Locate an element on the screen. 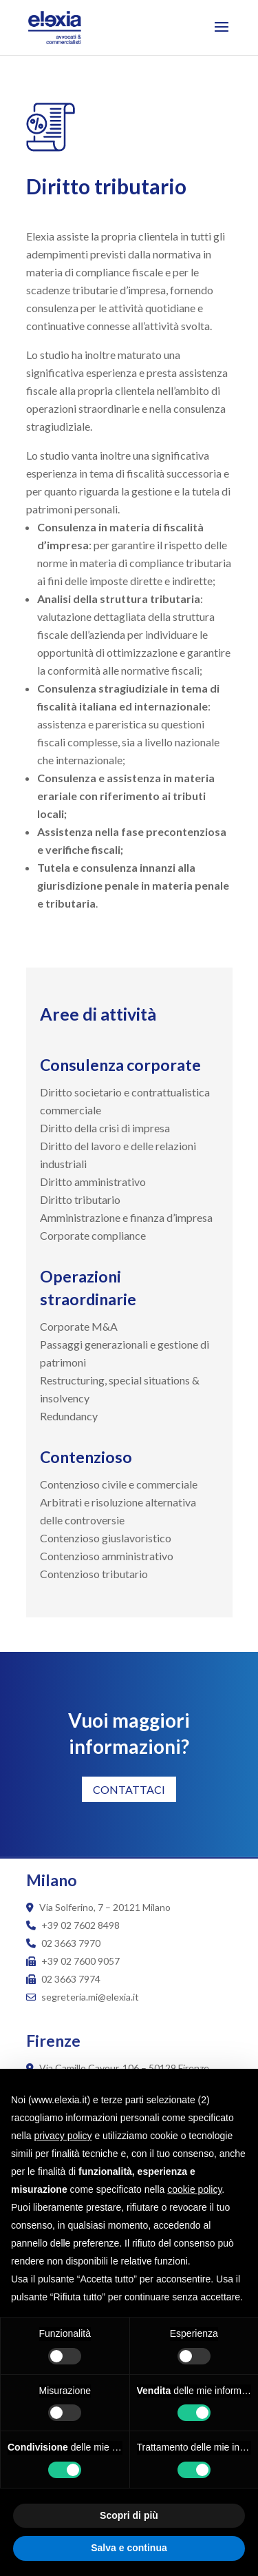 The height and width of the screenshot is (2576, 258). Contenzioso tributario is located at coordinates (94, 1573).